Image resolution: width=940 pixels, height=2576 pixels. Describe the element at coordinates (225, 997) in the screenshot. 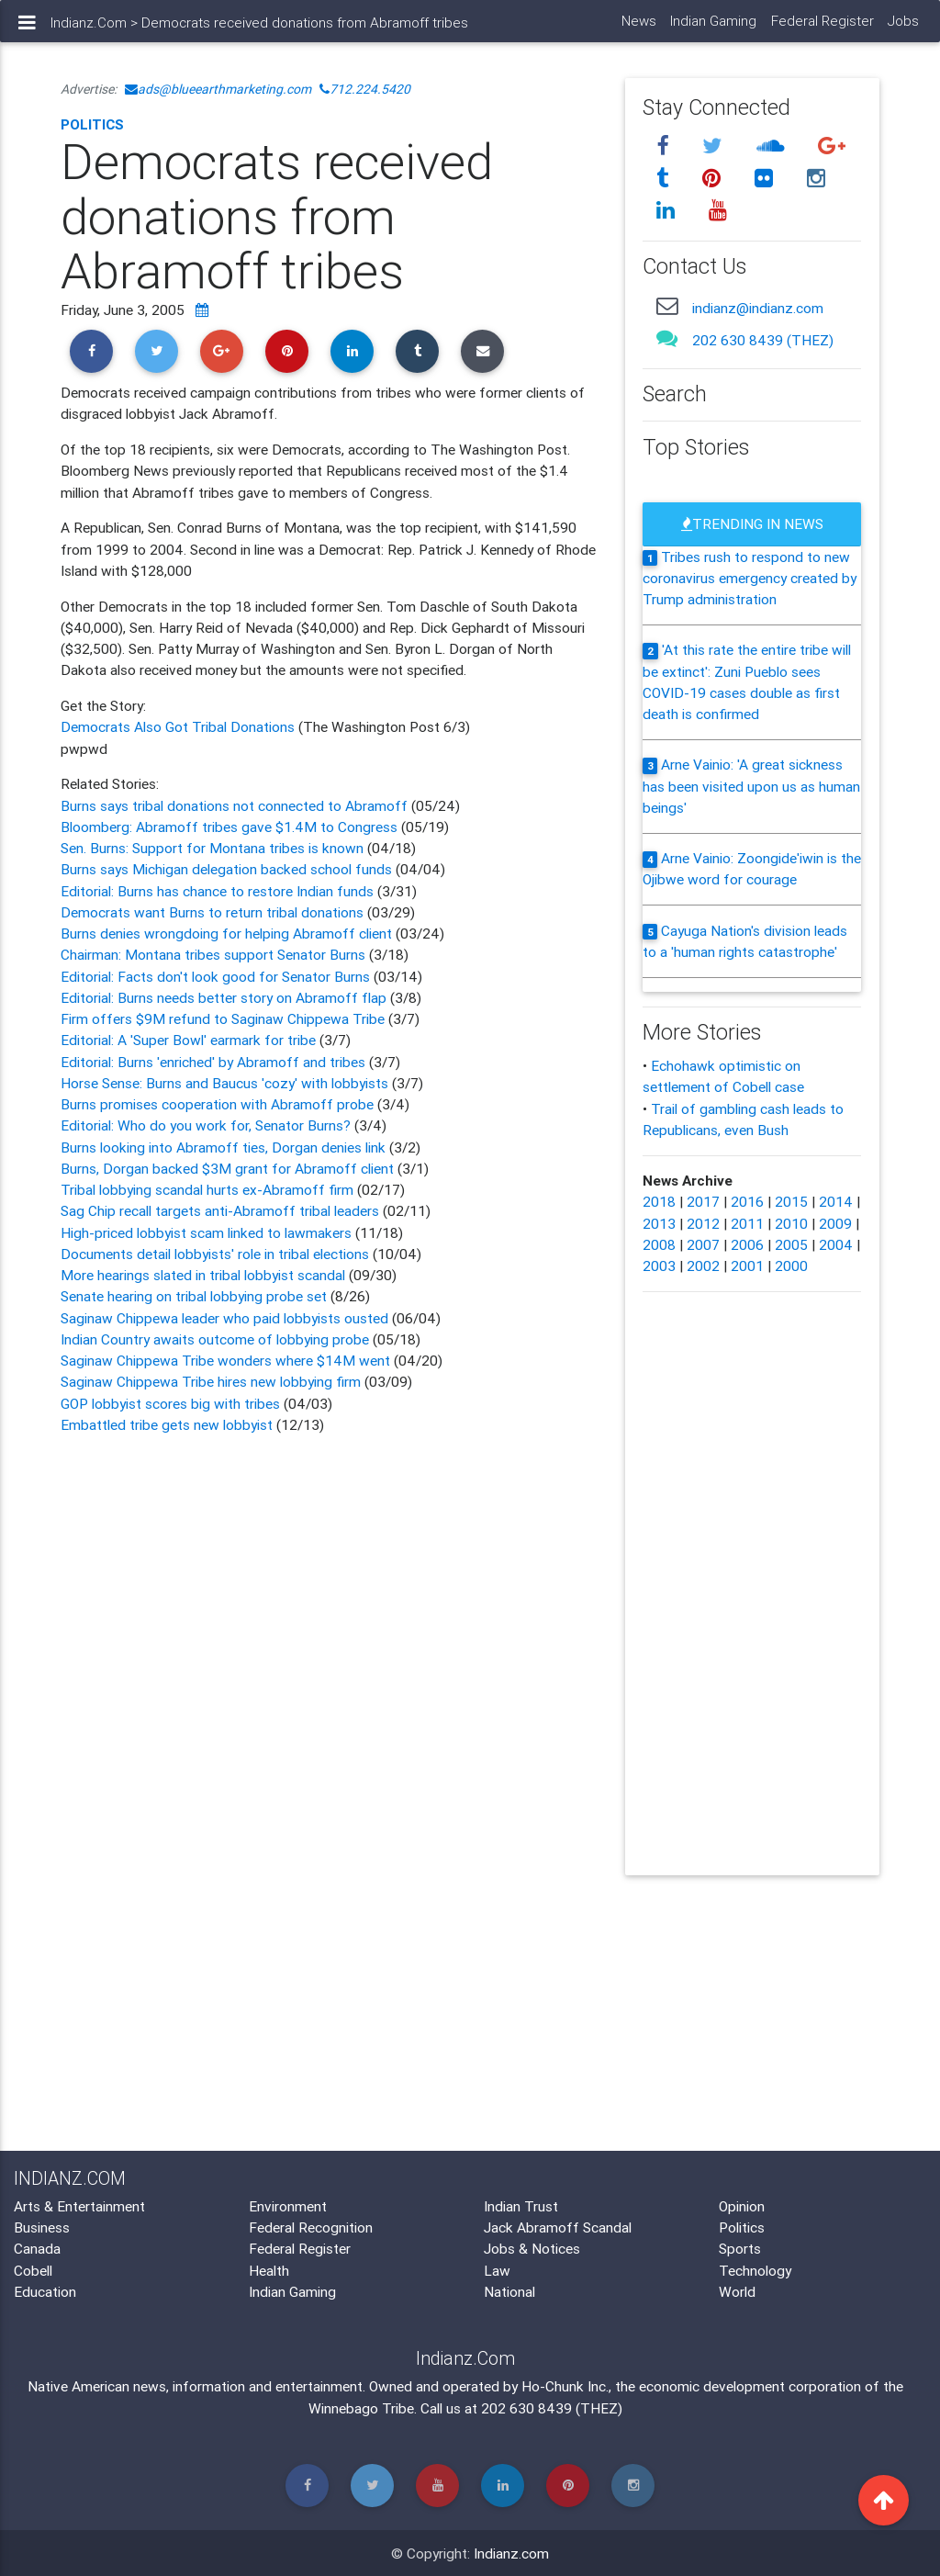

I see `Editorial: Burns needs better story on Abramoff flap` at that location.